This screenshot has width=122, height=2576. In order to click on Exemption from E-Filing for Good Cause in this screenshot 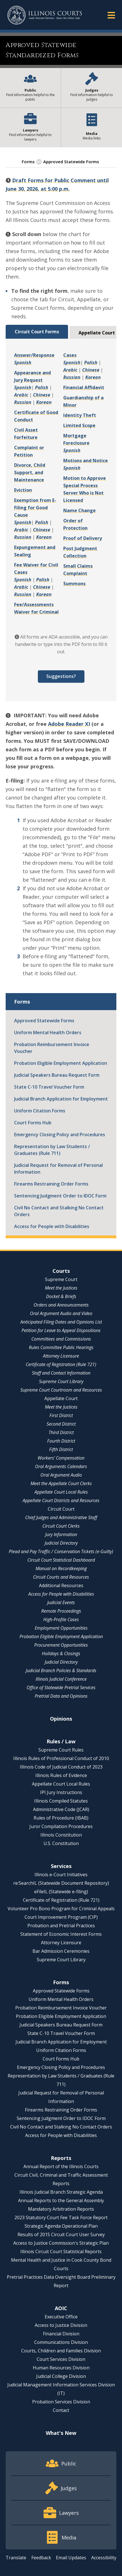, I will do `click(35, 507)`.